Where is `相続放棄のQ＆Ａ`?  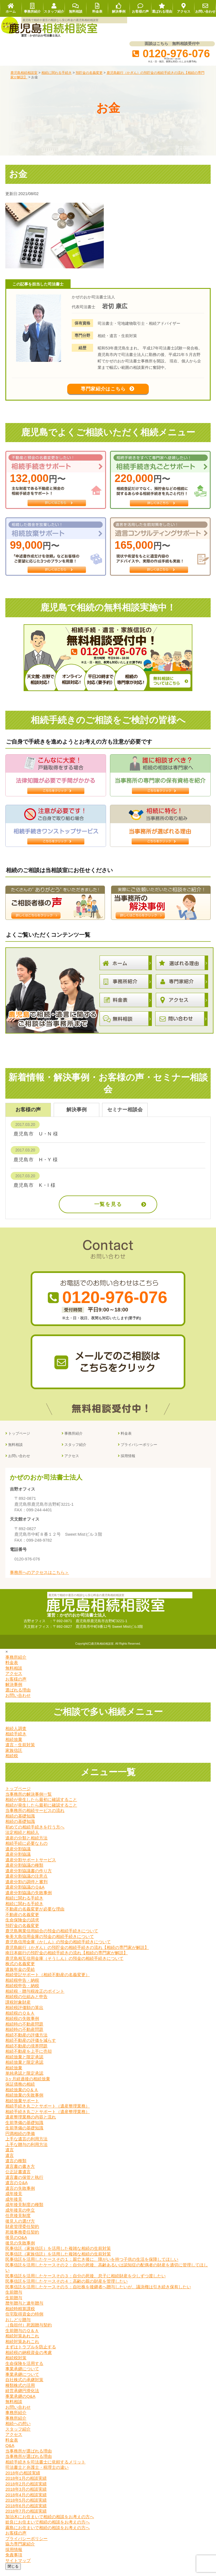
相続放棄のQ＆Ａ is located at coordinates (21, 2095).